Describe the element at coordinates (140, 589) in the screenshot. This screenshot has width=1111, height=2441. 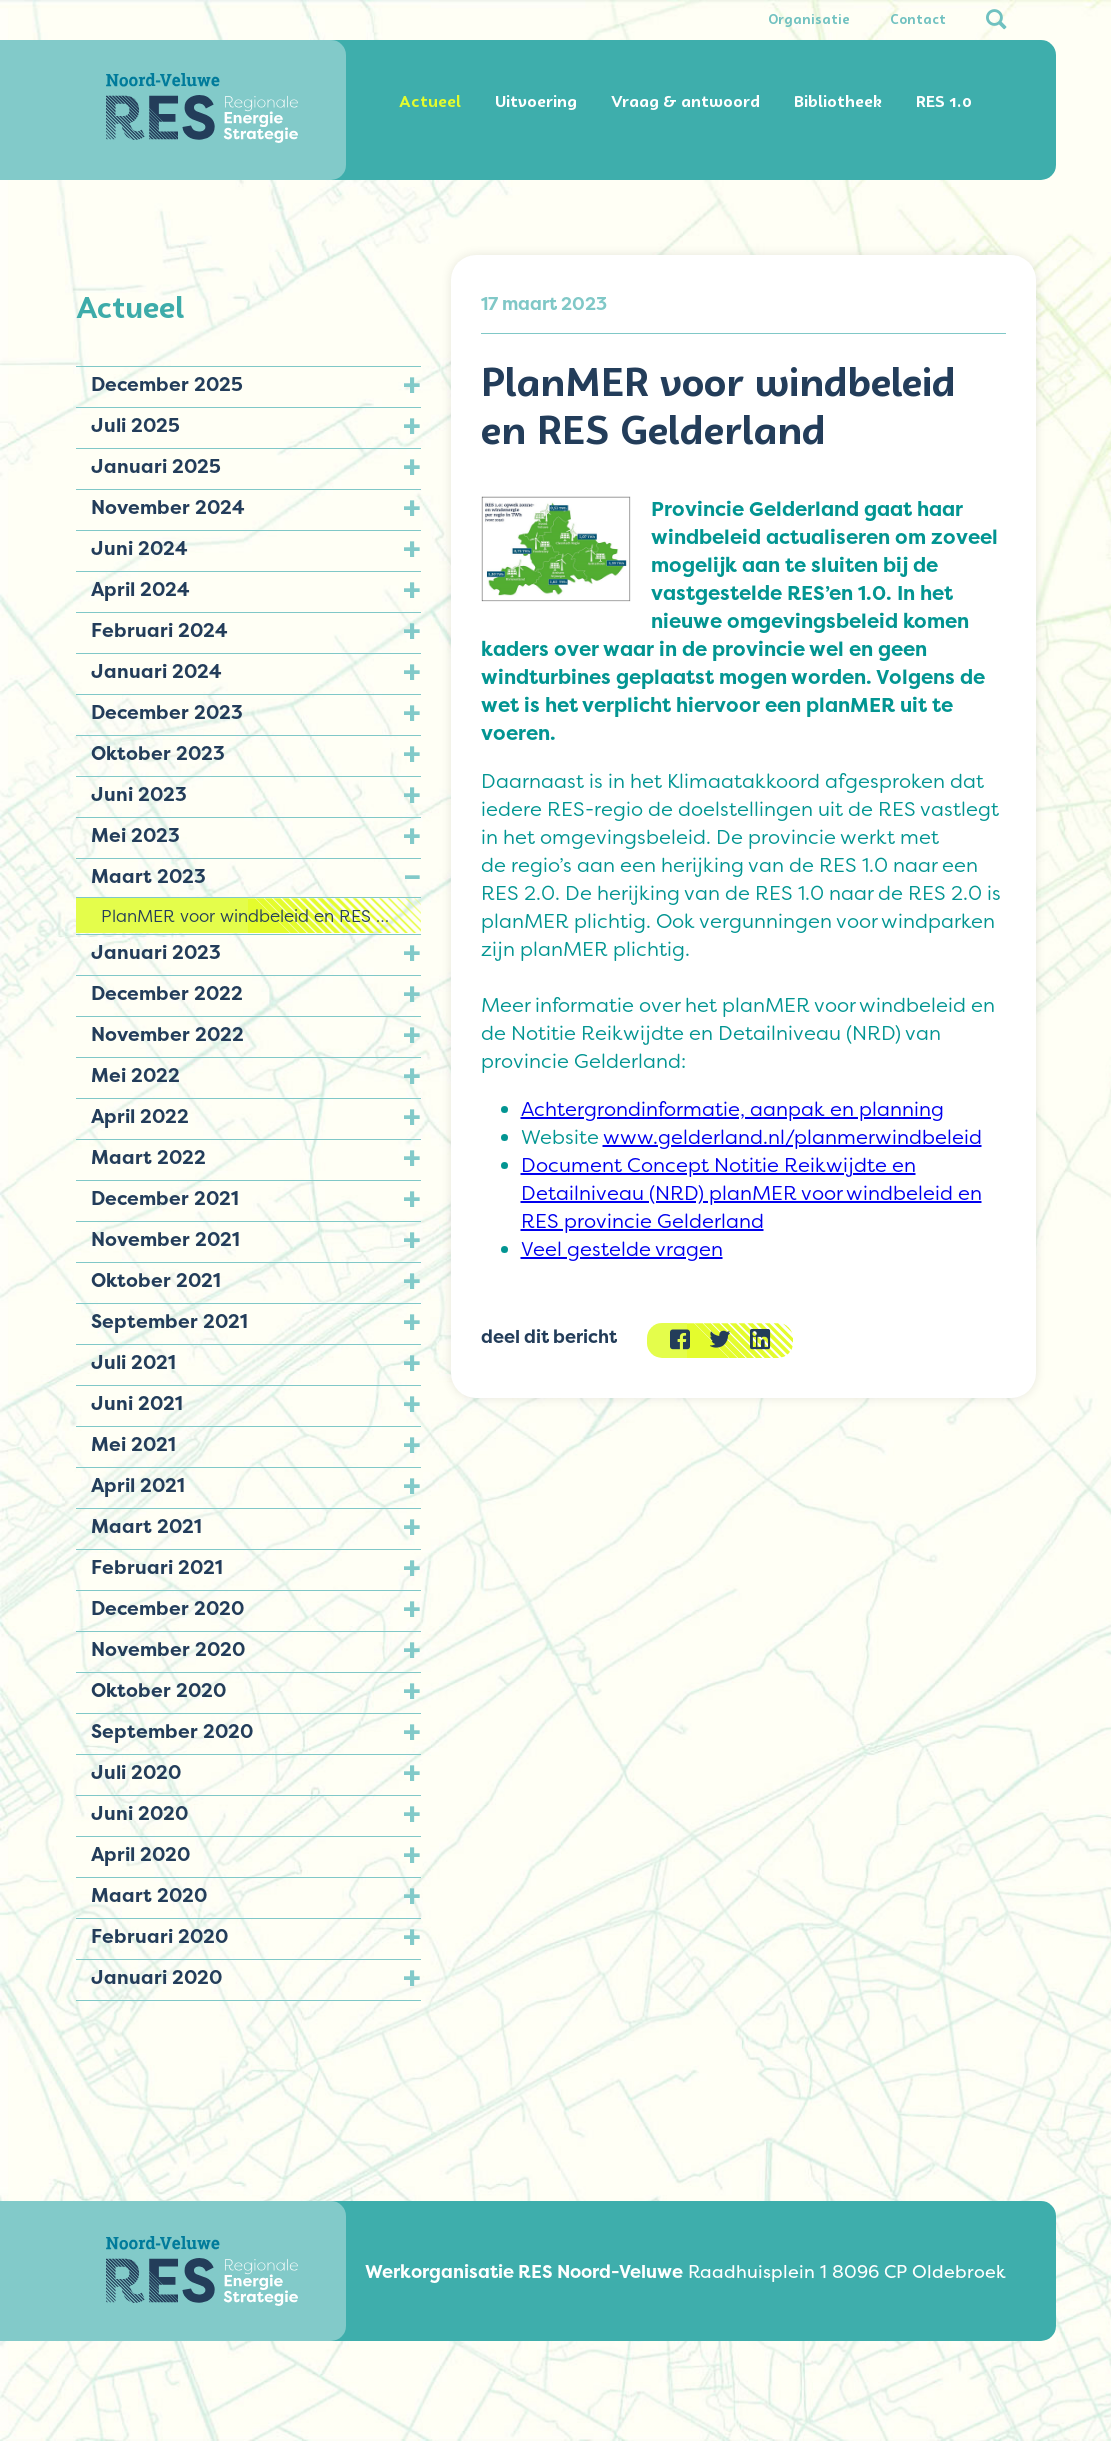
I see `April 2024` at that location.